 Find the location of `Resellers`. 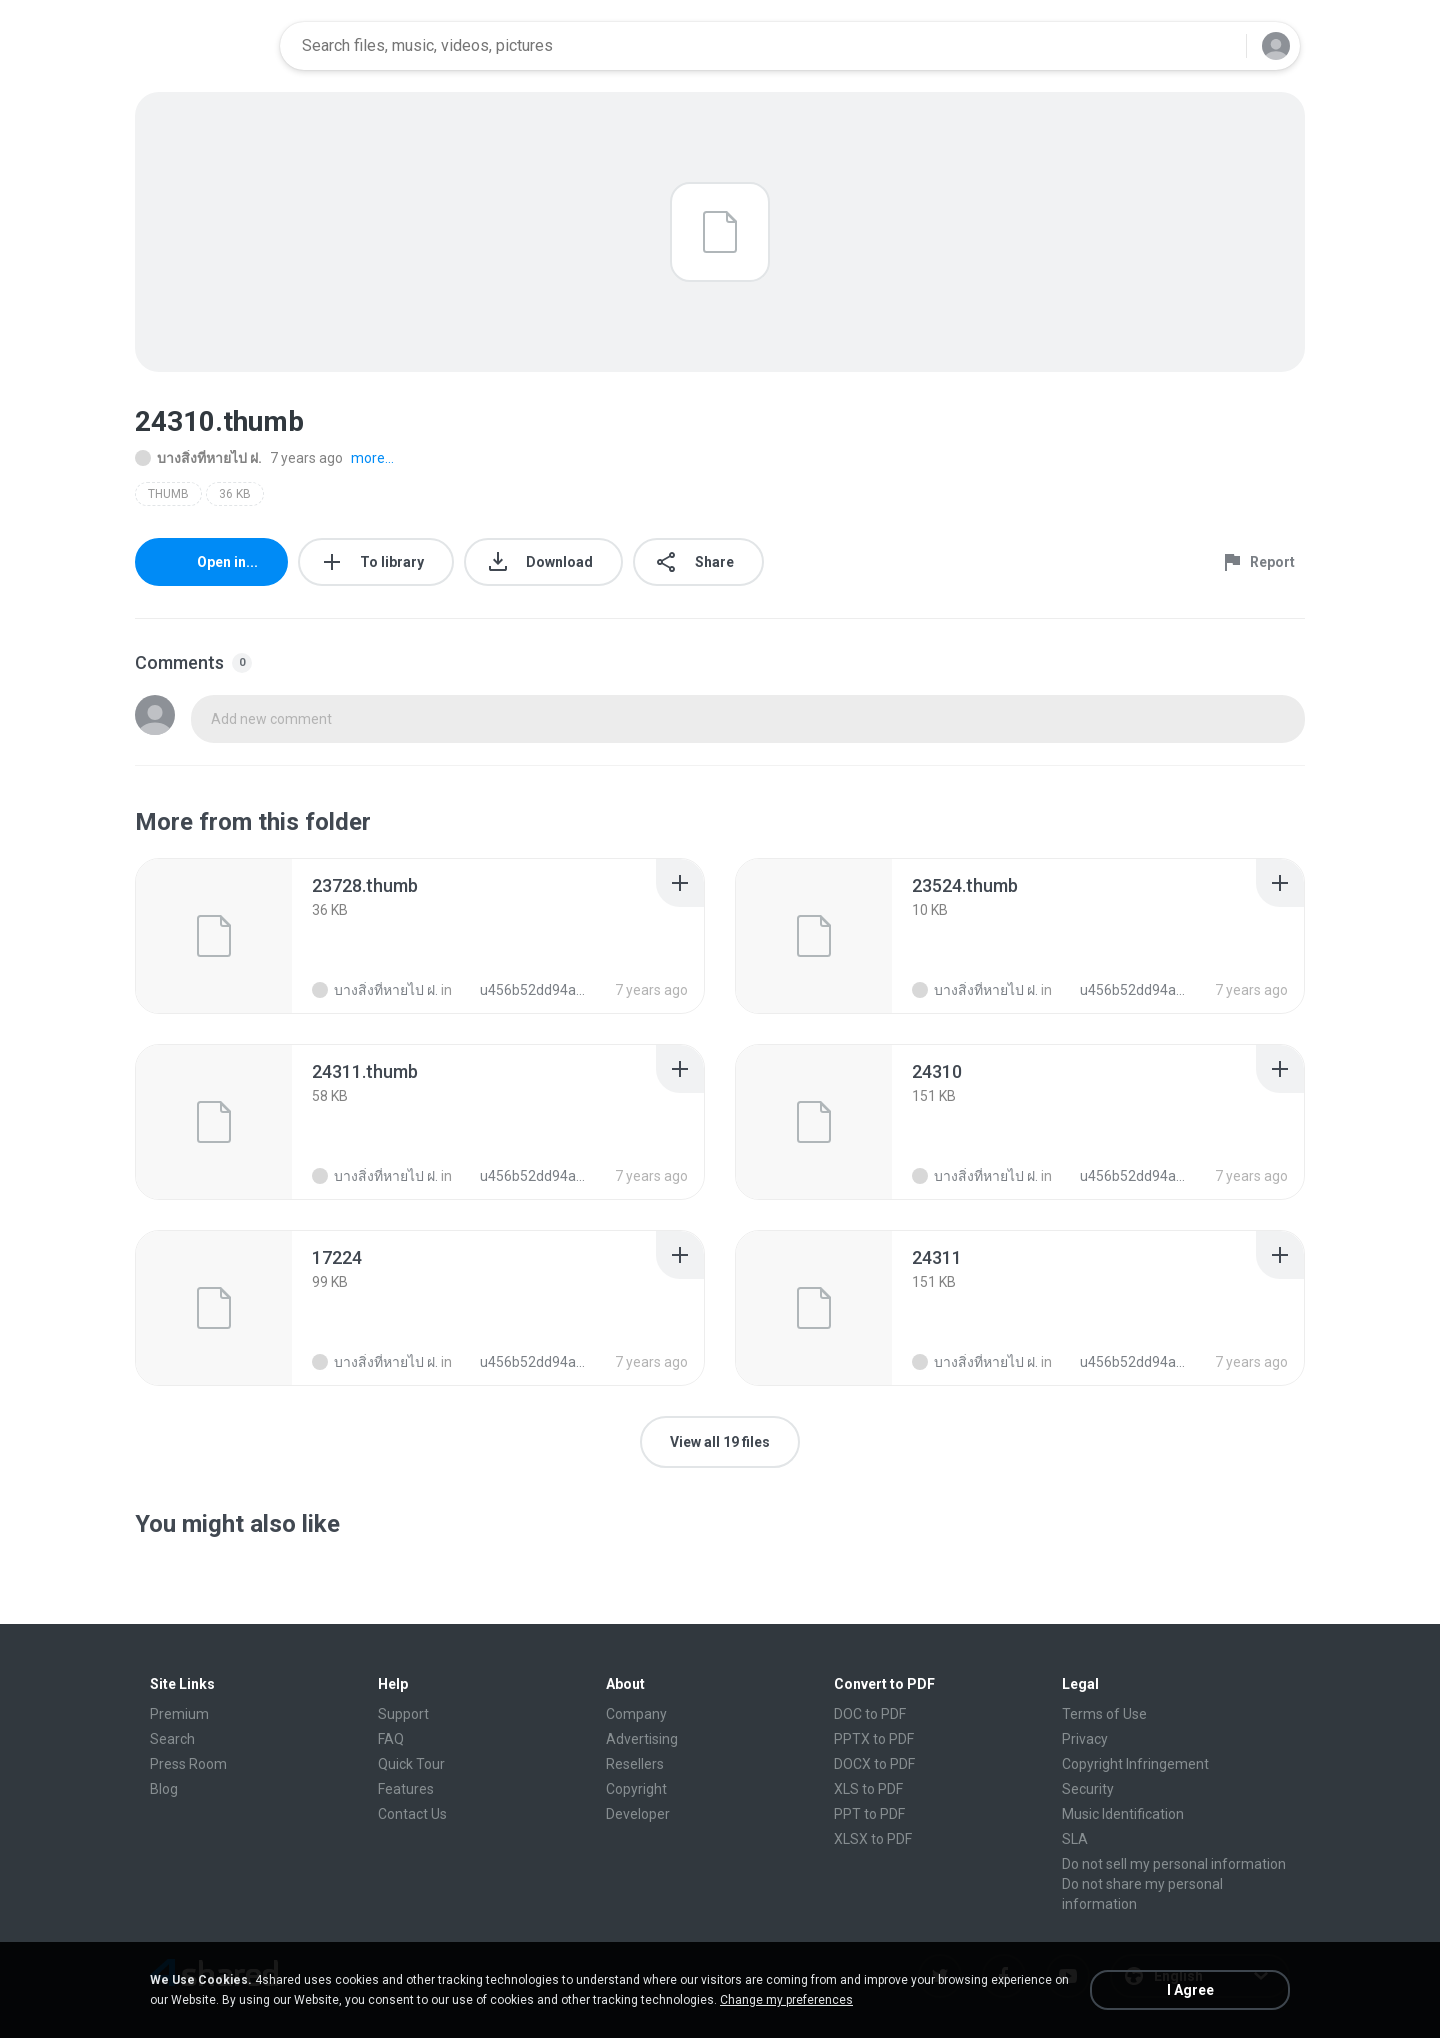

Resellers is located at coordinates (635, 1764).